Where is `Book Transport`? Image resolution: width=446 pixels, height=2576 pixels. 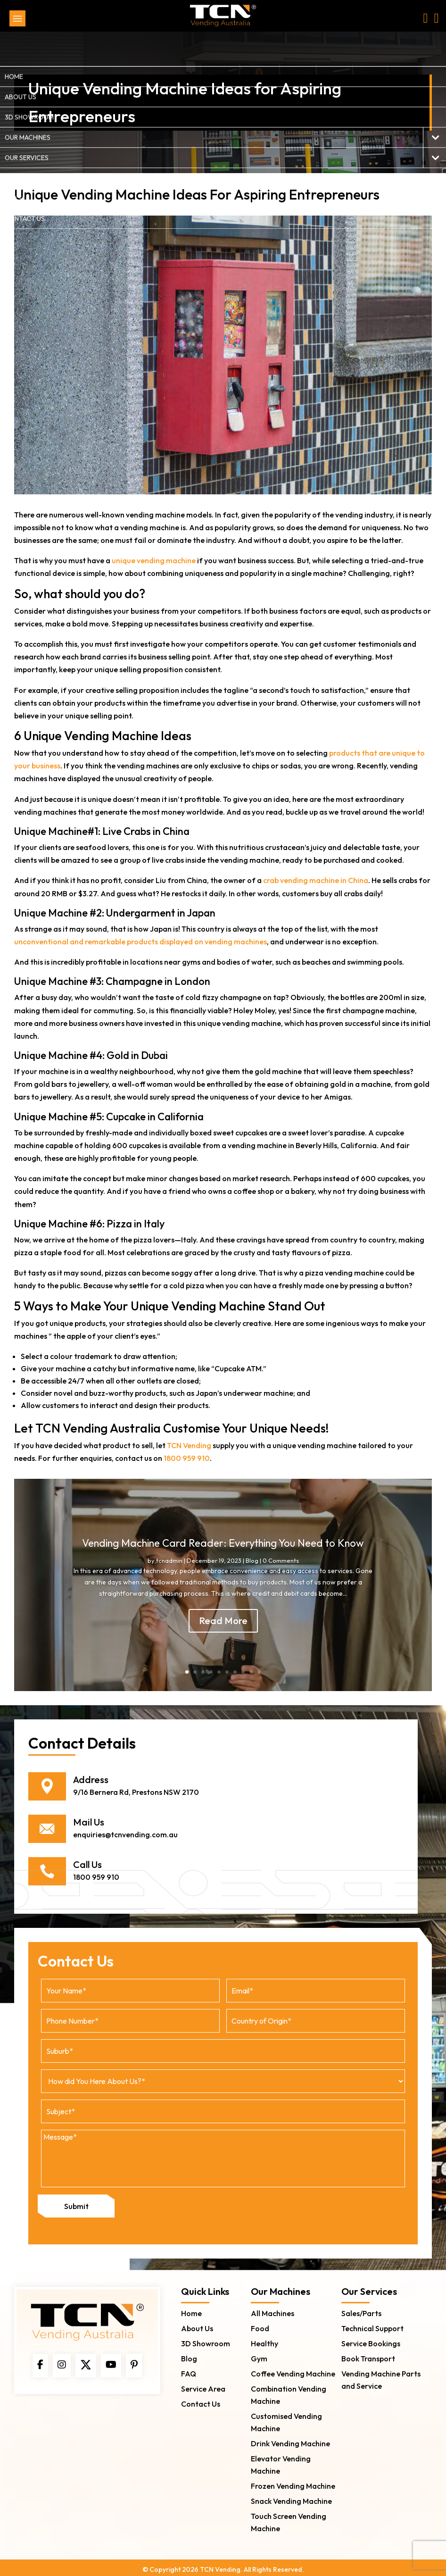
Book Transport is located at coordinates (368, 2354).